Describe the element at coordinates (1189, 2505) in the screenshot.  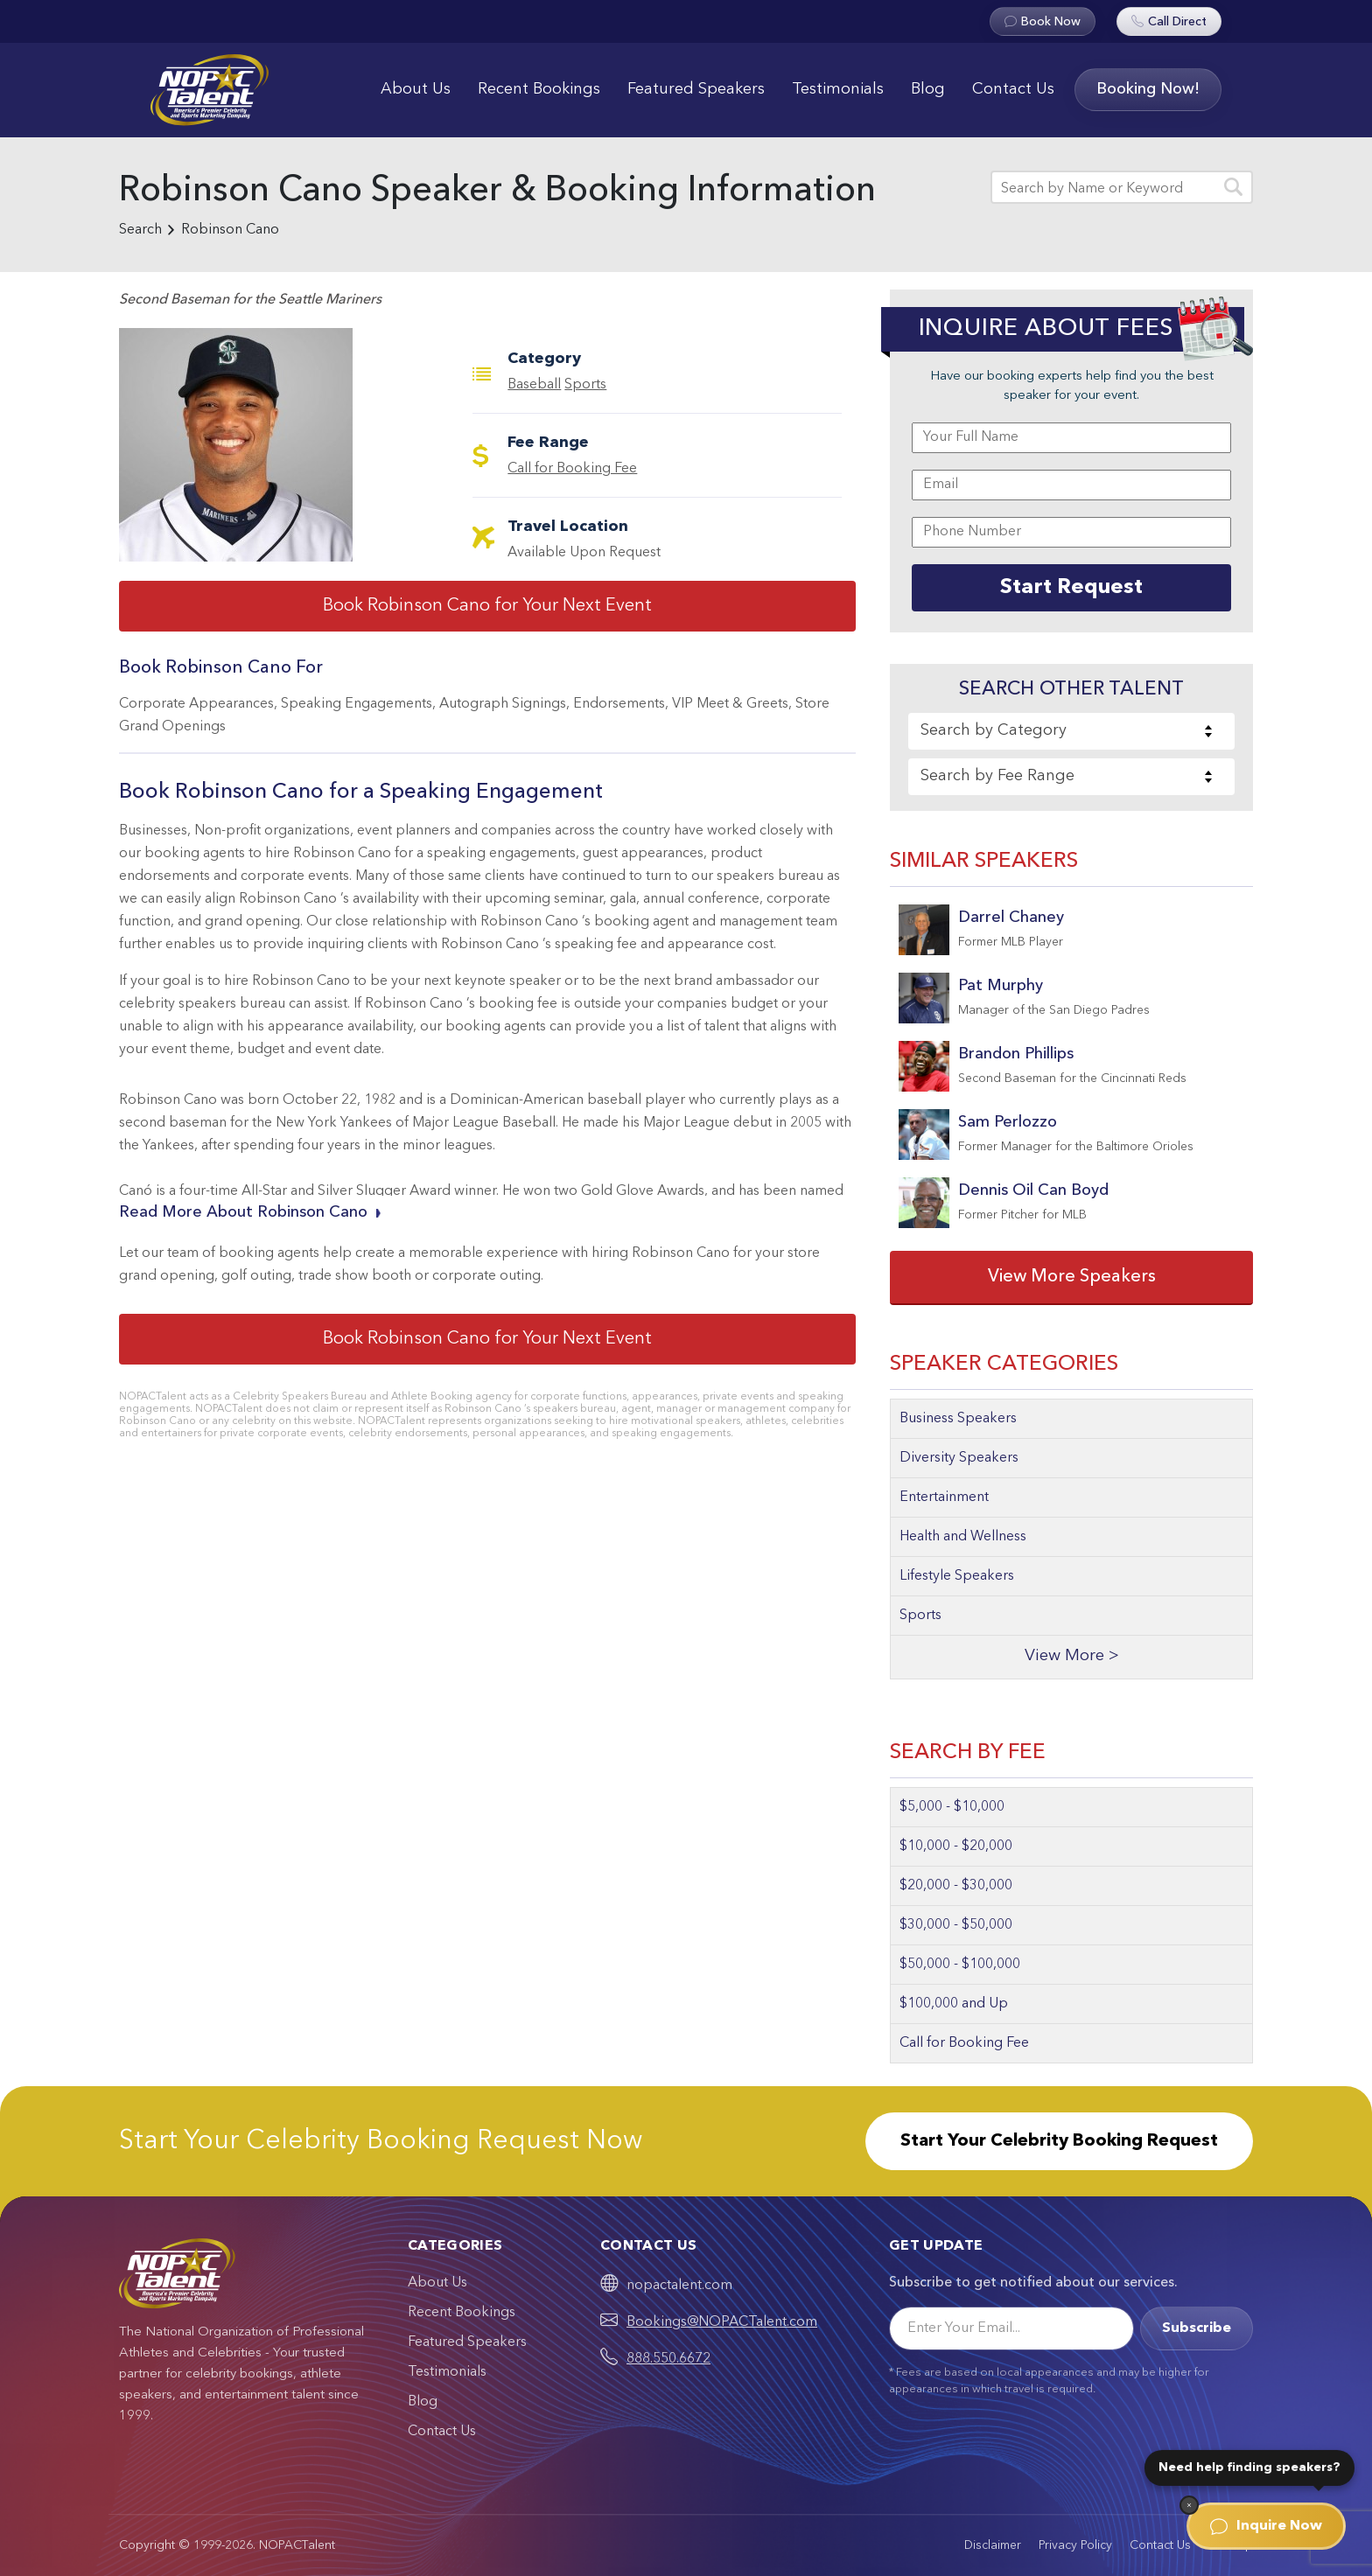
I see `[Dismiss]` at that location.